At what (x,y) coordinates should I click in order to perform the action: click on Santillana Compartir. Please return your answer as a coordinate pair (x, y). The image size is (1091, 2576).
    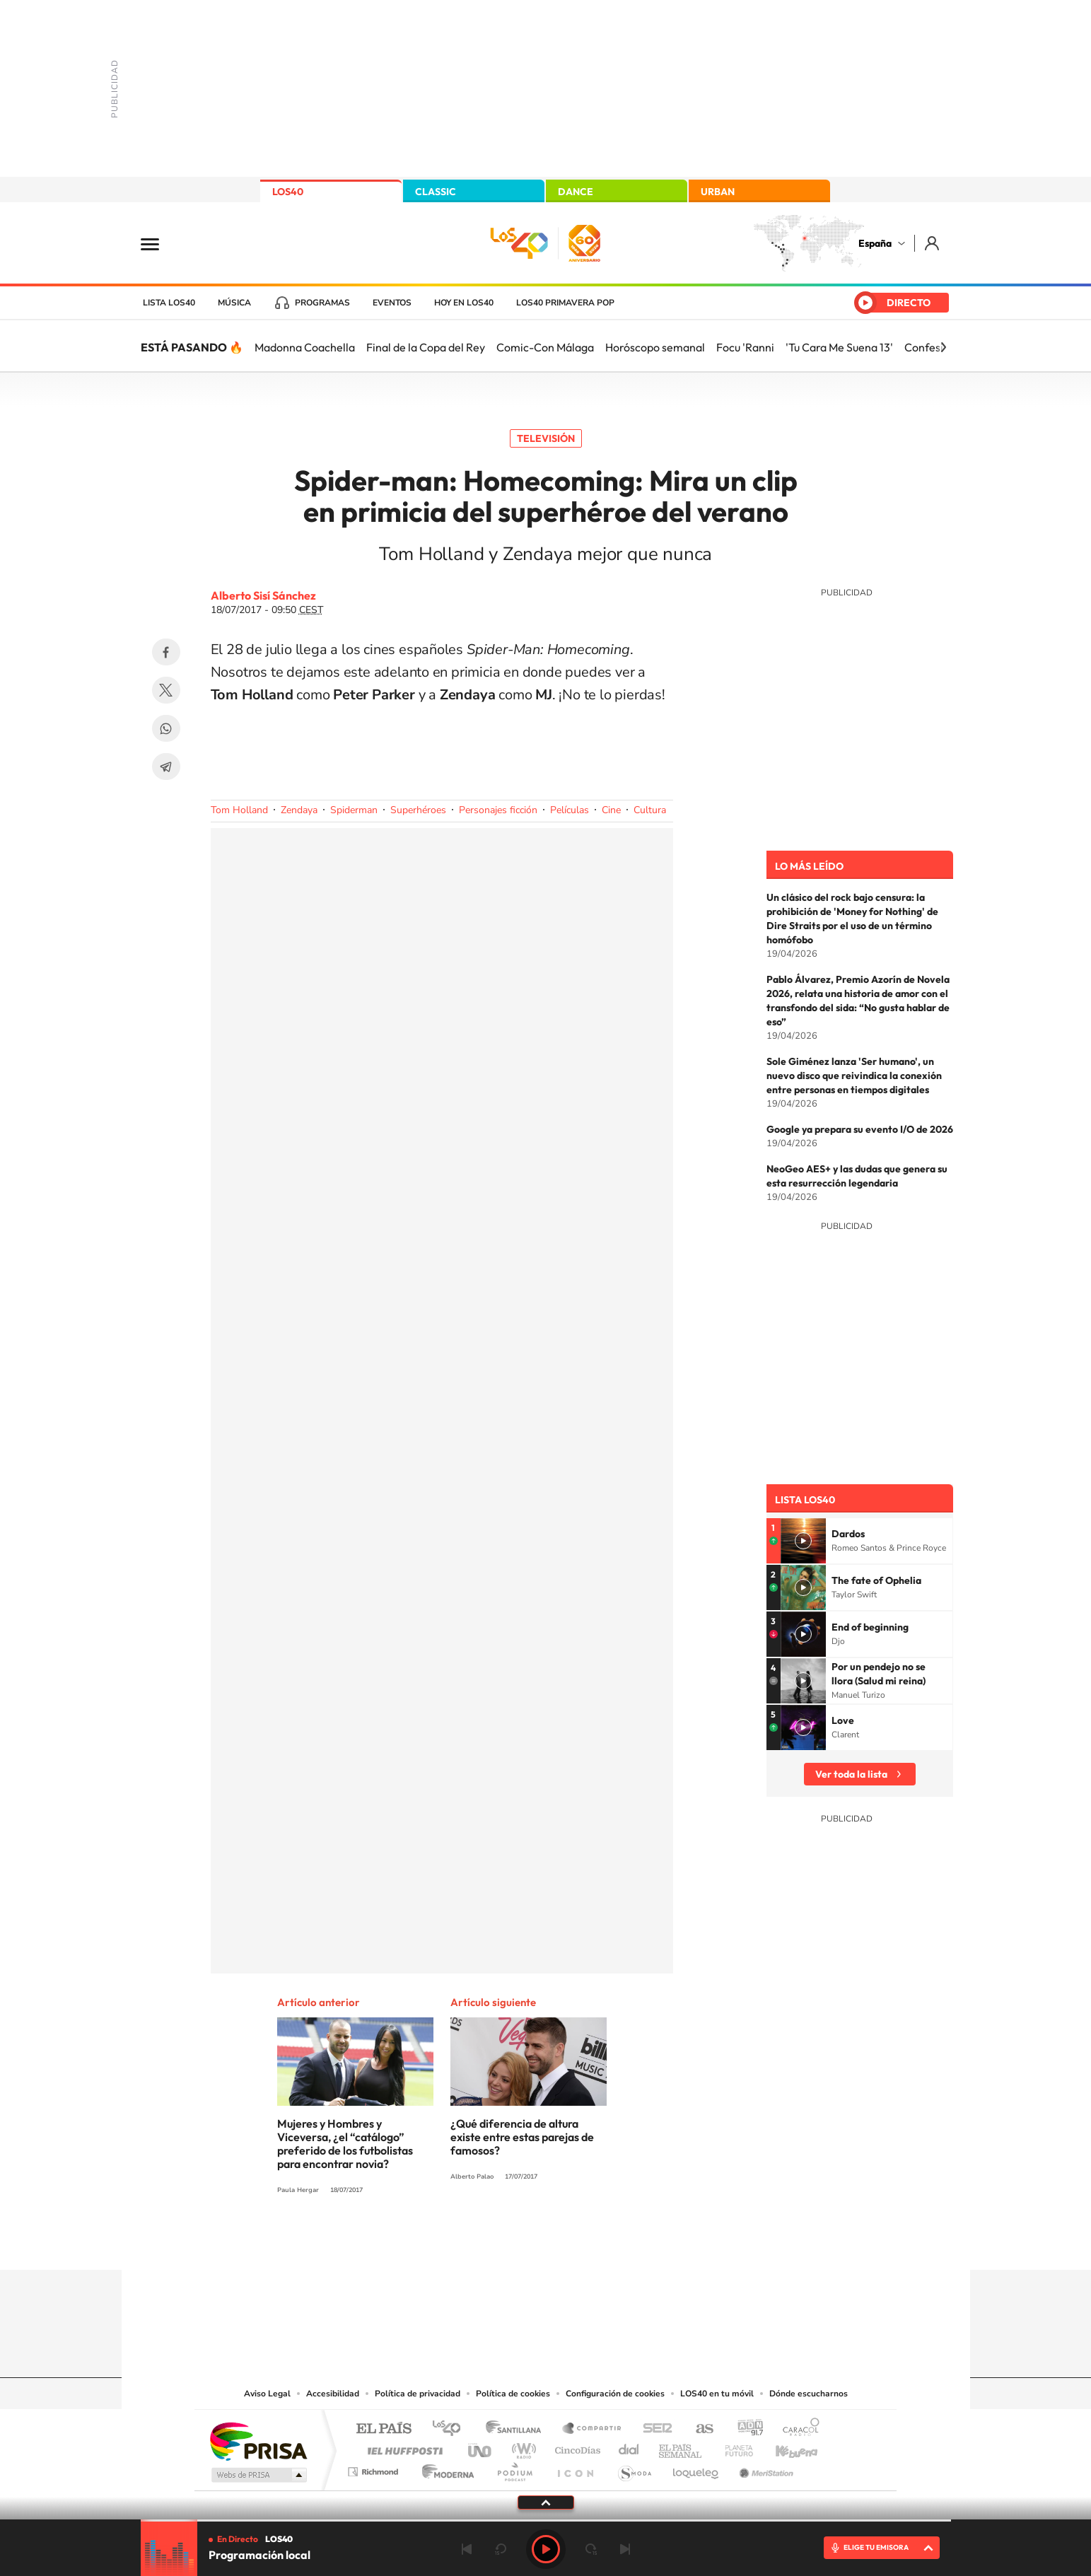
    Looking at the image, I should click on (592, 2429).